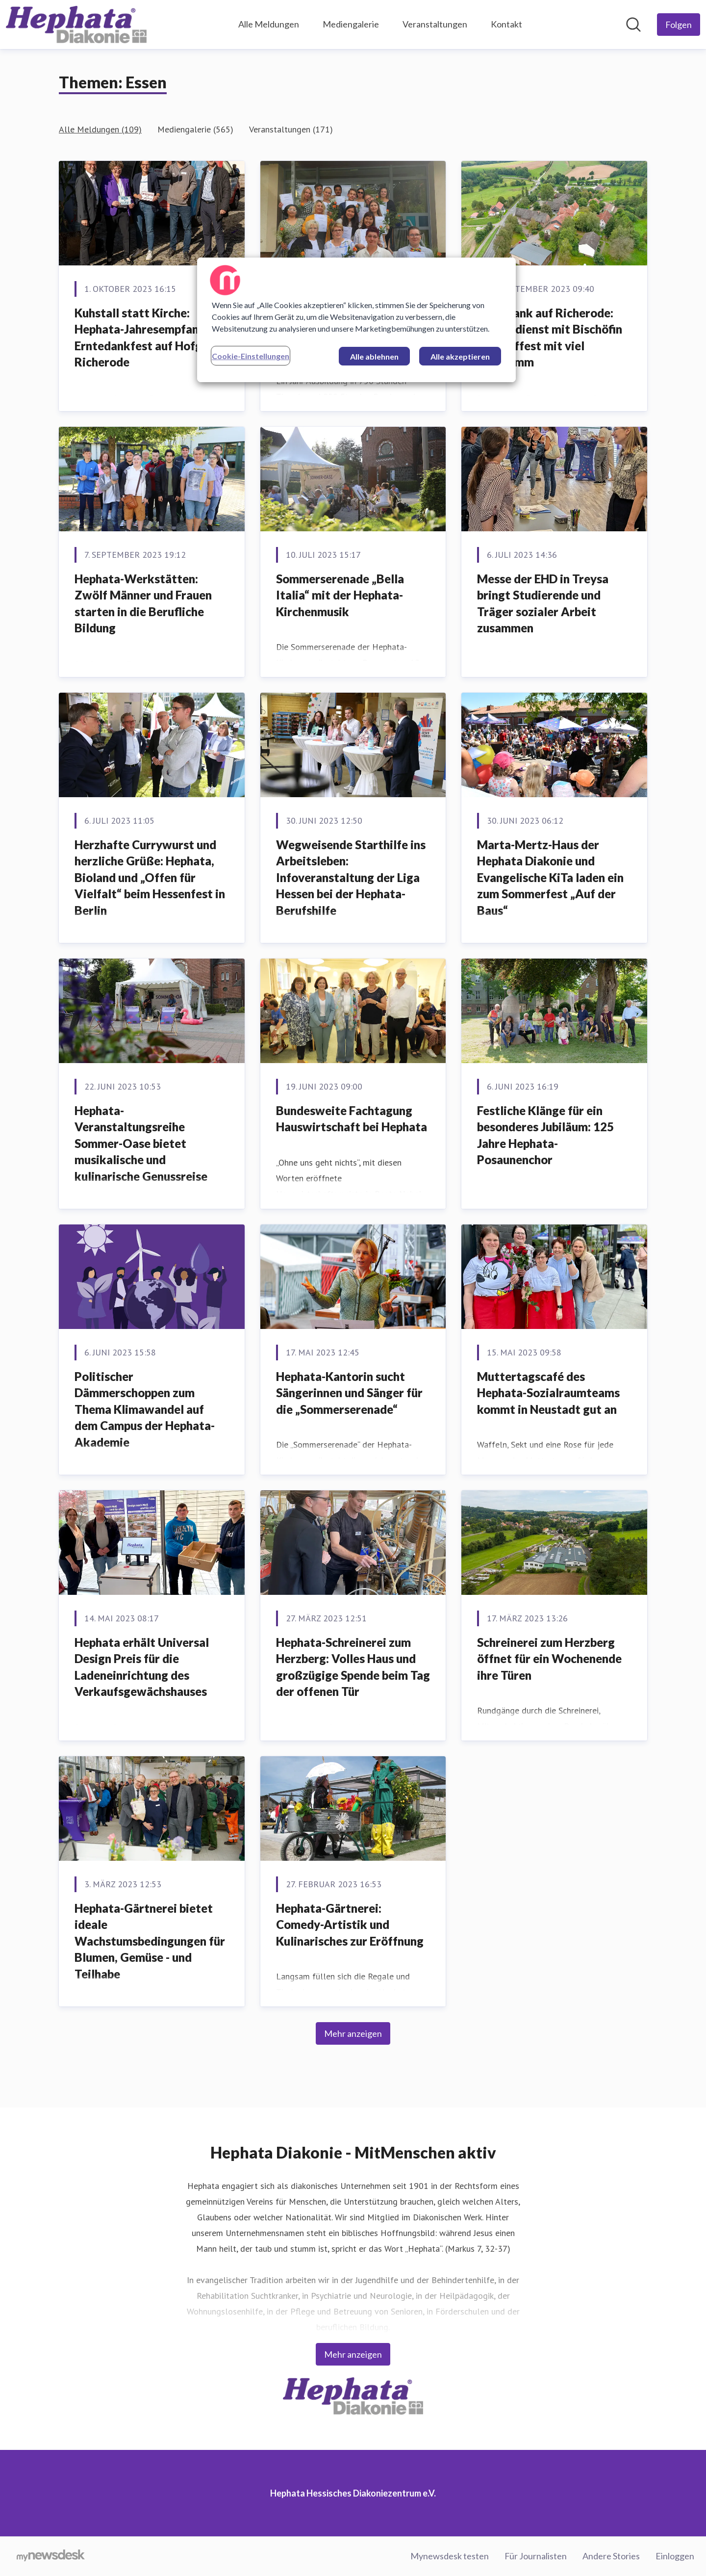 The image size is (706, 2576). Describe the element at coordinates (545, 1135) in the screenshot. I see `Festliche Klänge für ein besonderes Jubiläum: 125 Jahre Hephata-Posaunenchor` at that location.